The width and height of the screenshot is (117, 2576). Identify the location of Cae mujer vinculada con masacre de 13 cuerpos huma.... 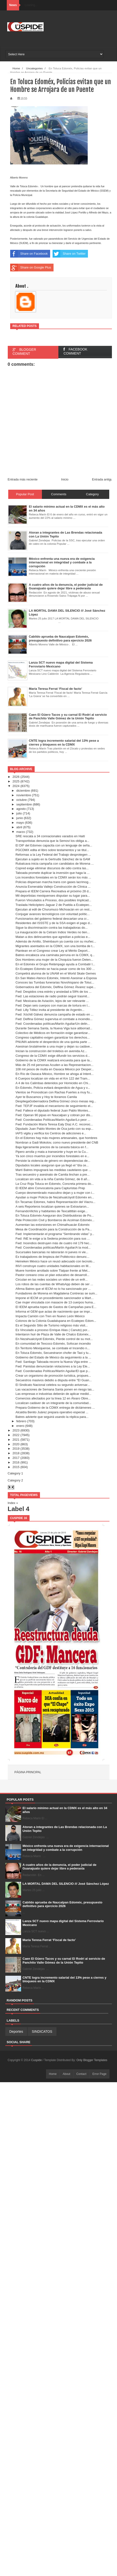
(55, 1302).